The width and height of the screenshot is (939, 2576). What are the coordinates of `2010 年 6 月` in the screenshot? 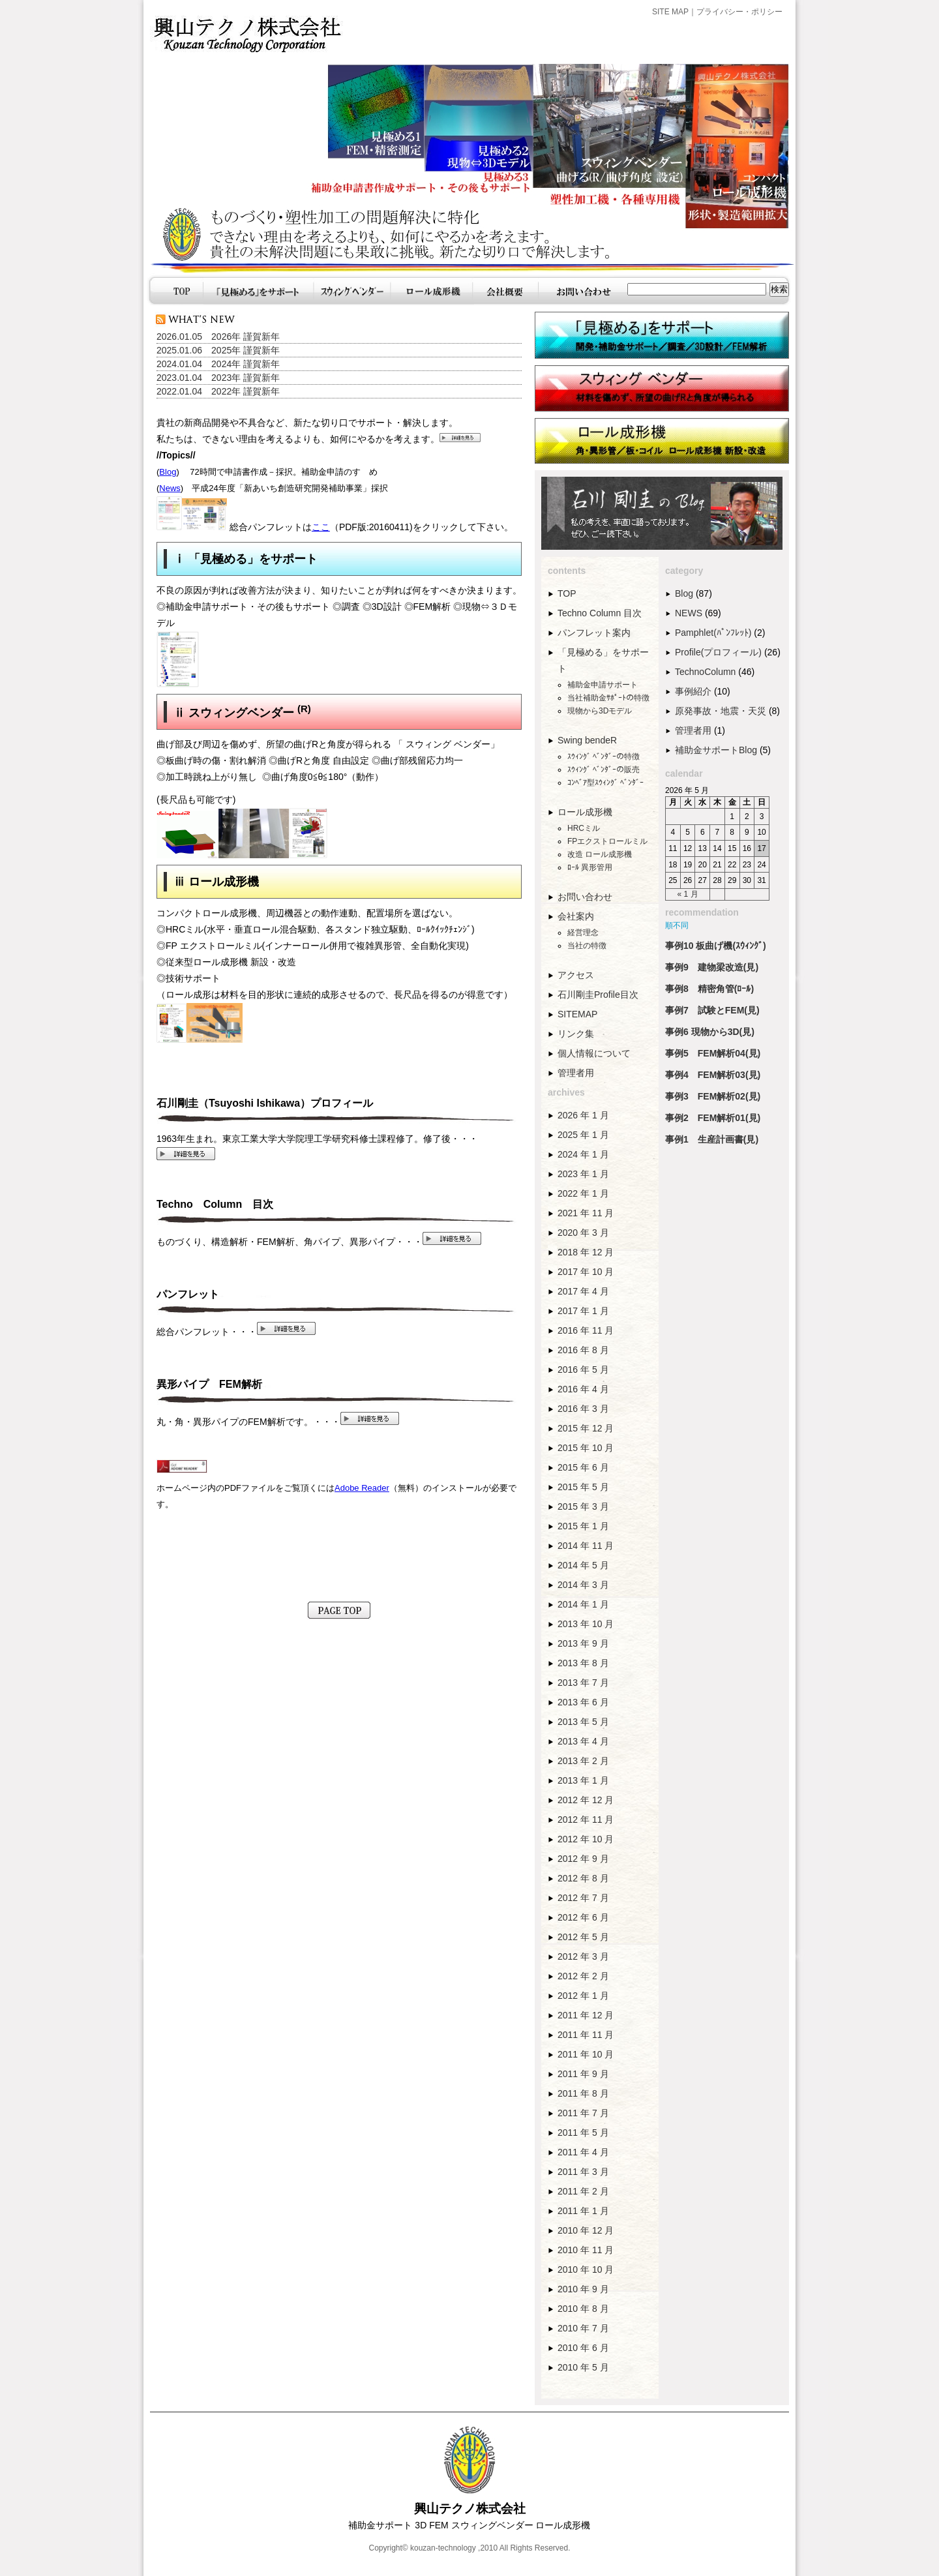 It's located at (583, 2348).